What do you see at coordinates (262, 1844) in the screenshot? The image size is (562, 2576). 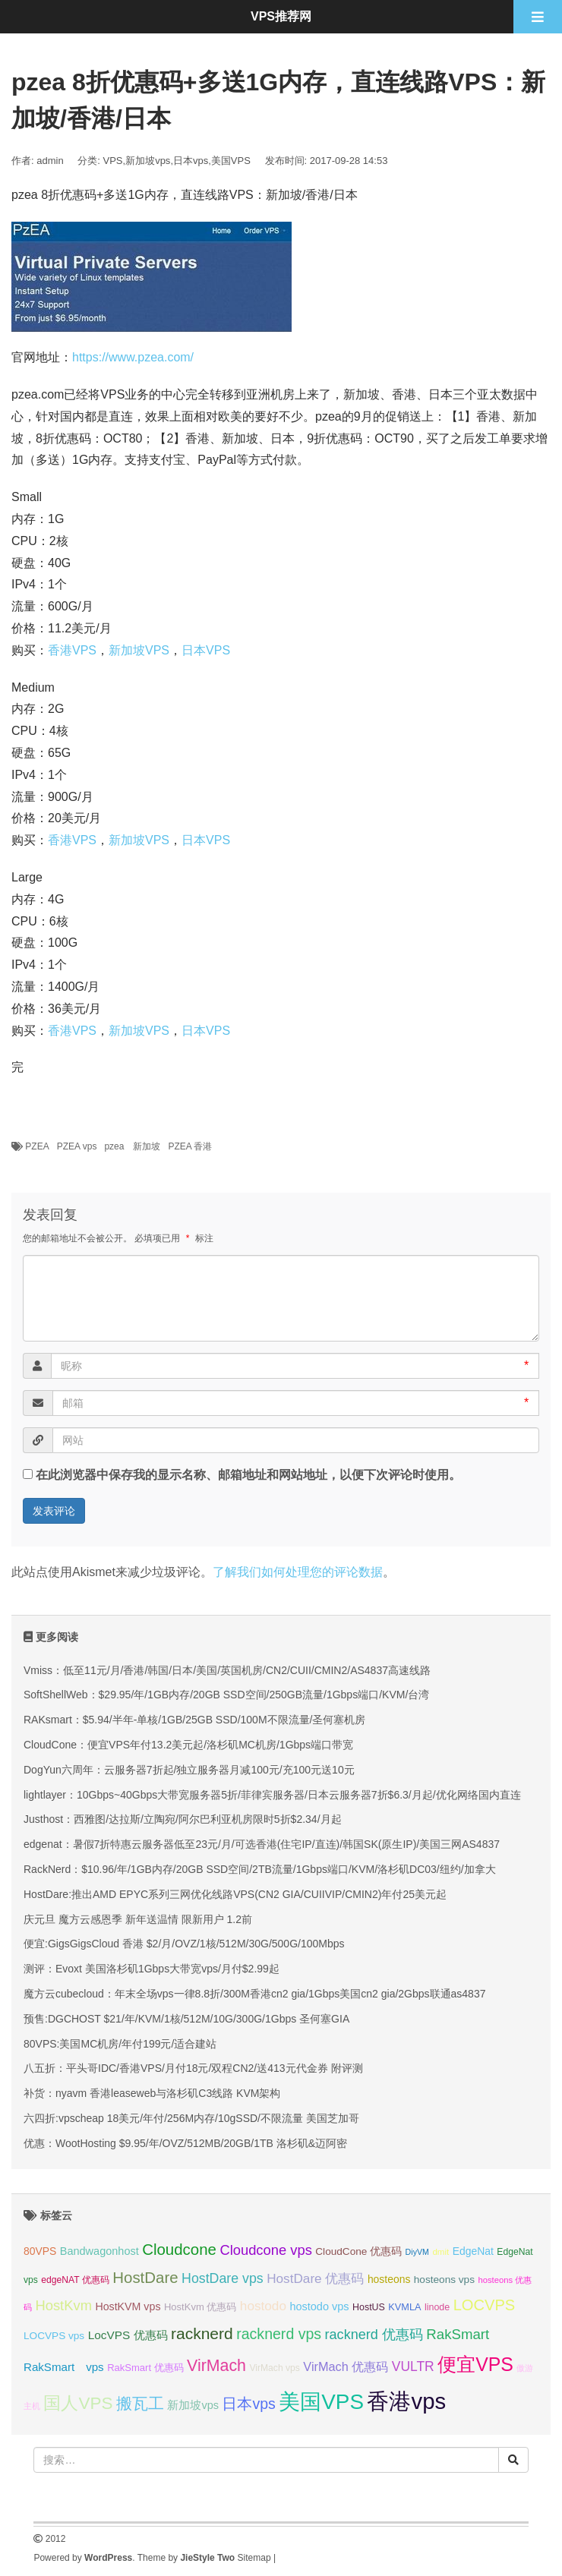 I see `edgenat：暑假7折特惠云服务器低至23元/月/可选香港(住宅IP/直连)/韩国SK(原生IP)/美国三网AS4837` at bounding box center [262, 1844].